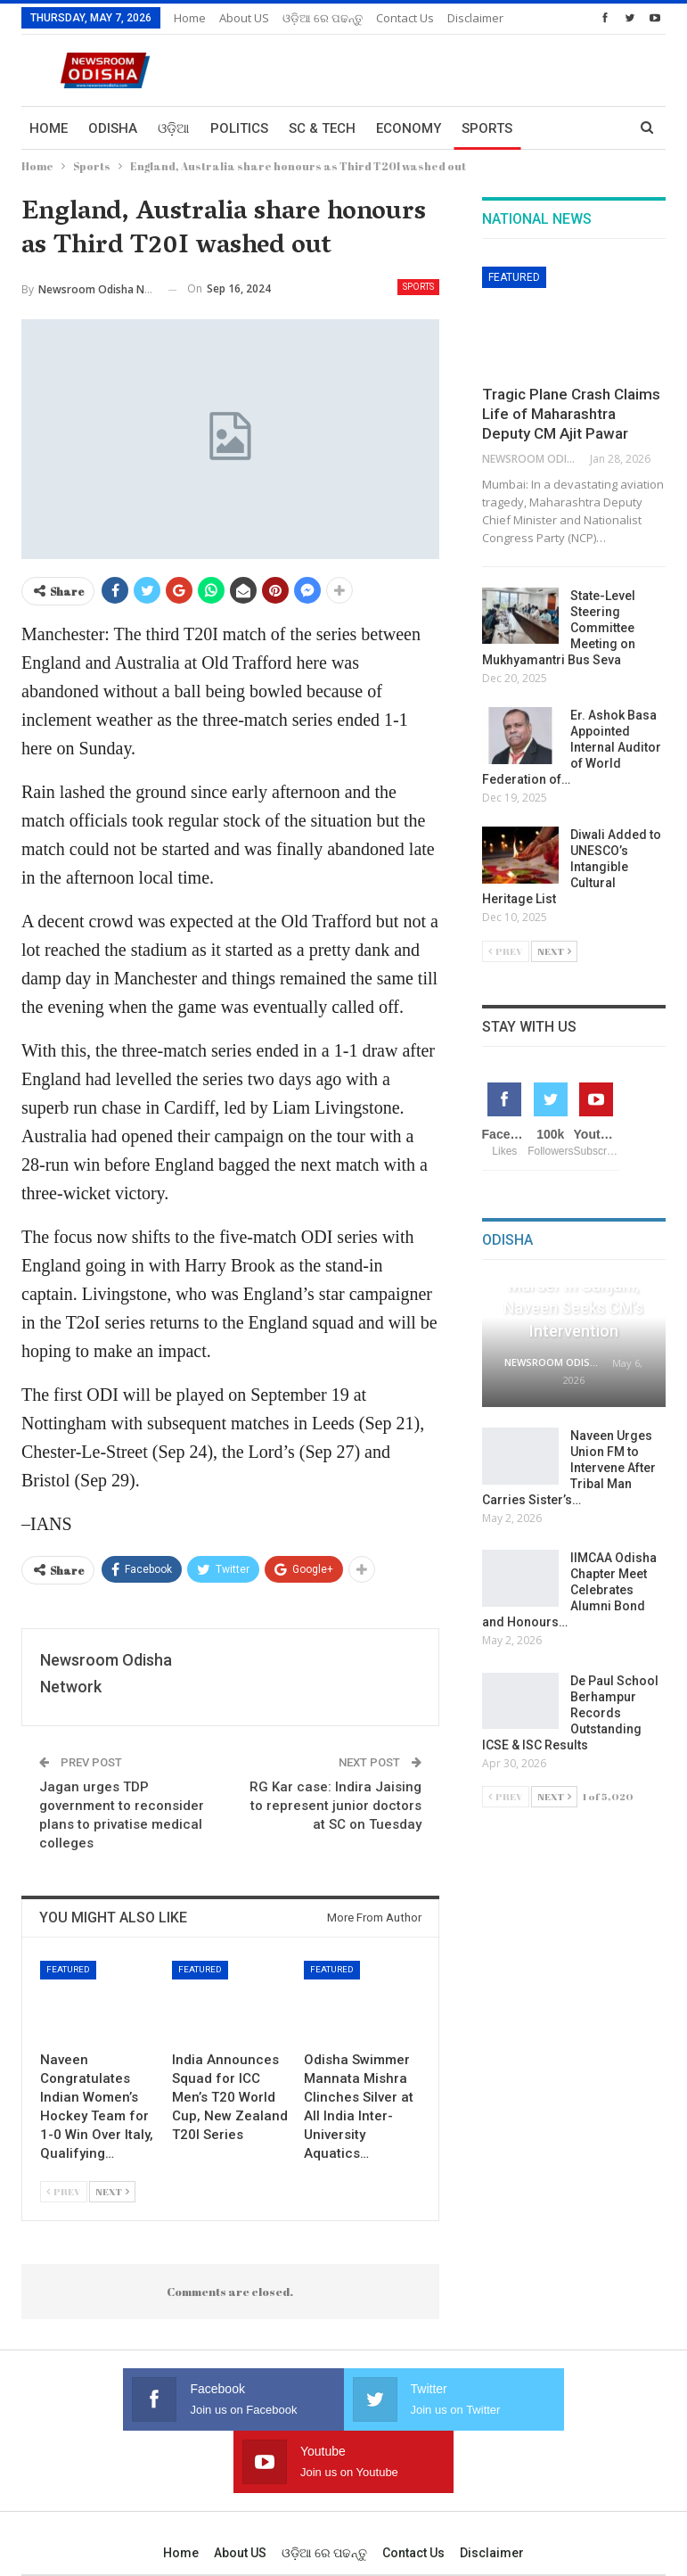  Describe the element at coordinates (492, 2490) in the screenshot. I see `Disclaimer` at that location.